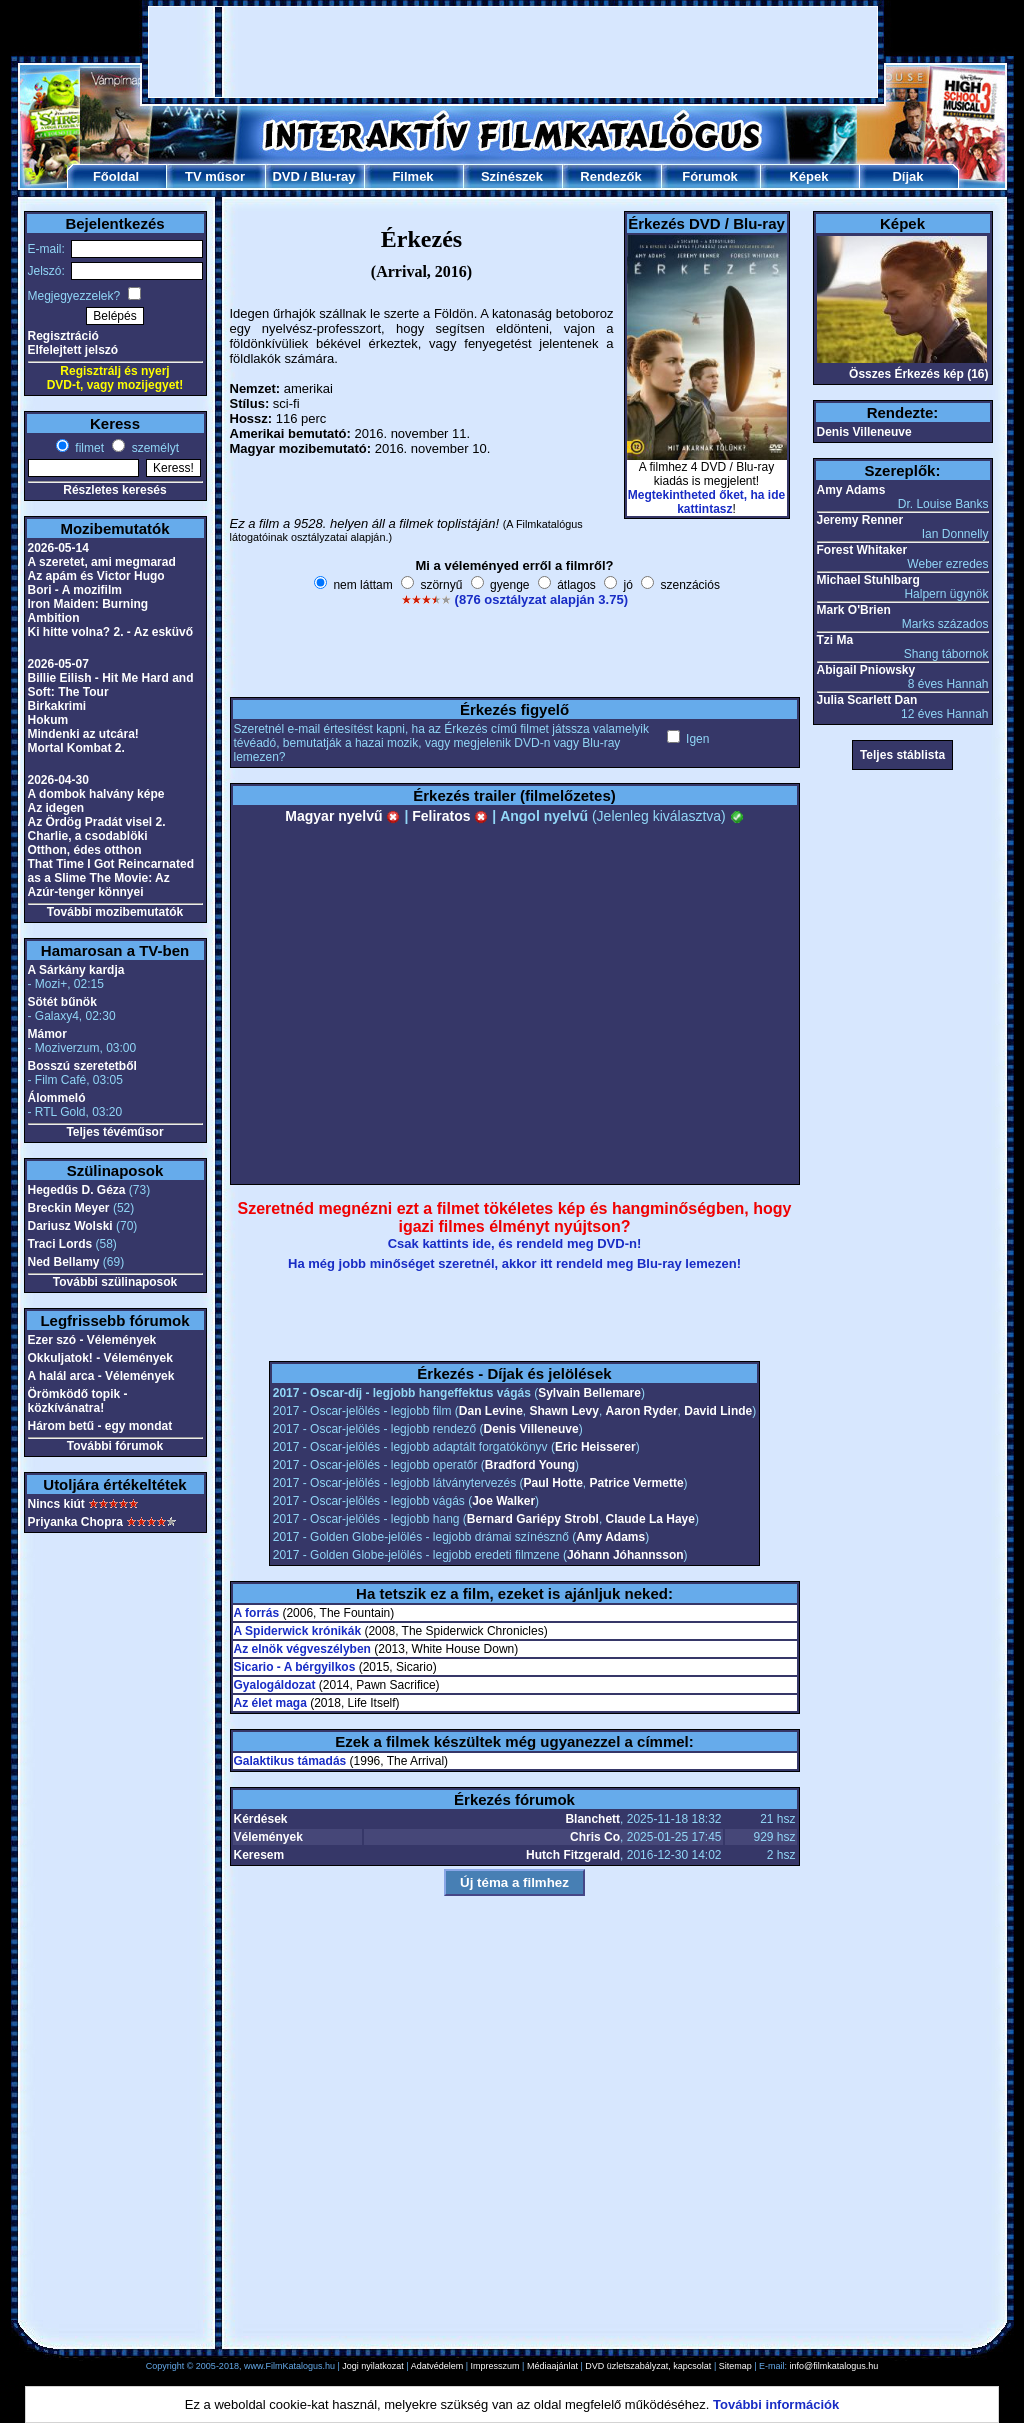 This screenshot has height=2423, width=1024. I want to click on Gyalogáldozat, so click(275, 1685).